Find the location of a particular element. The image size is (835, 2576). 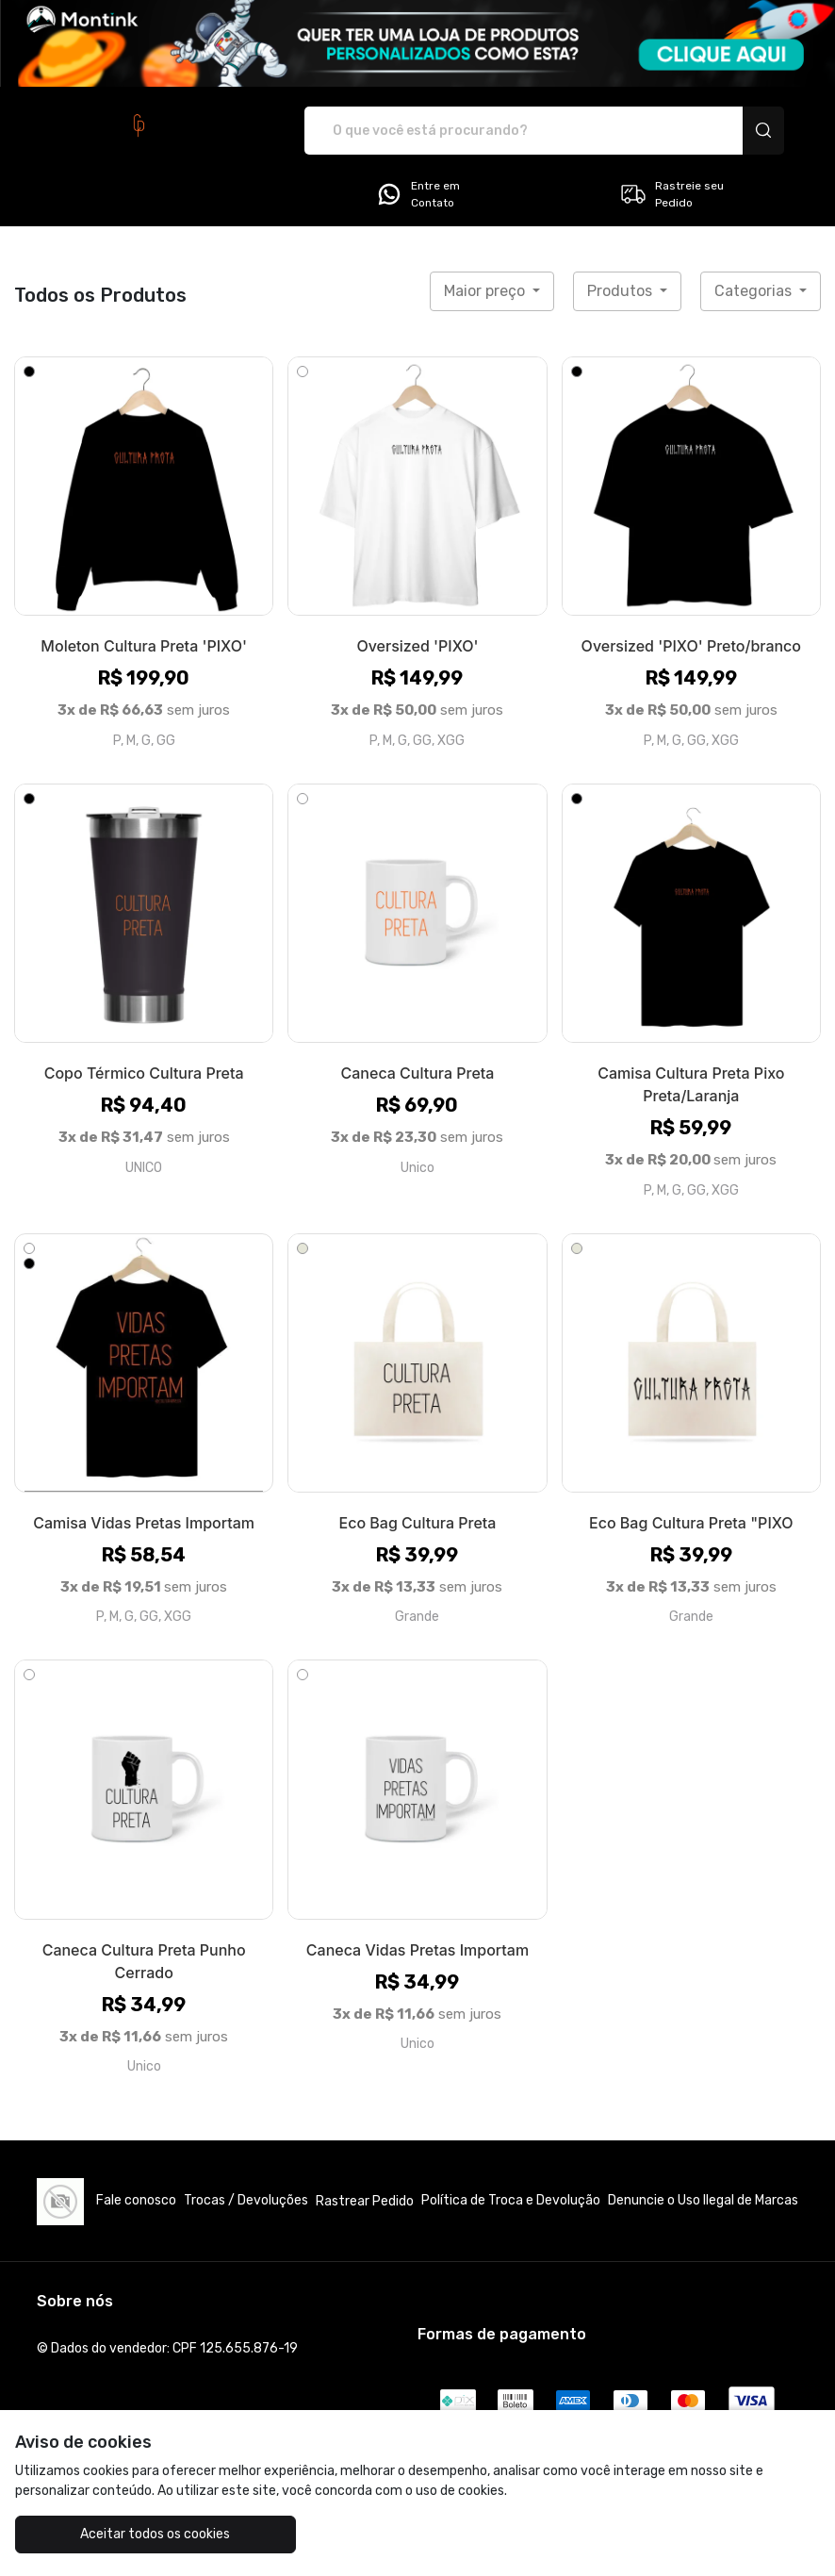

Rastrear Pedido is located at coordinates (365, 2201).